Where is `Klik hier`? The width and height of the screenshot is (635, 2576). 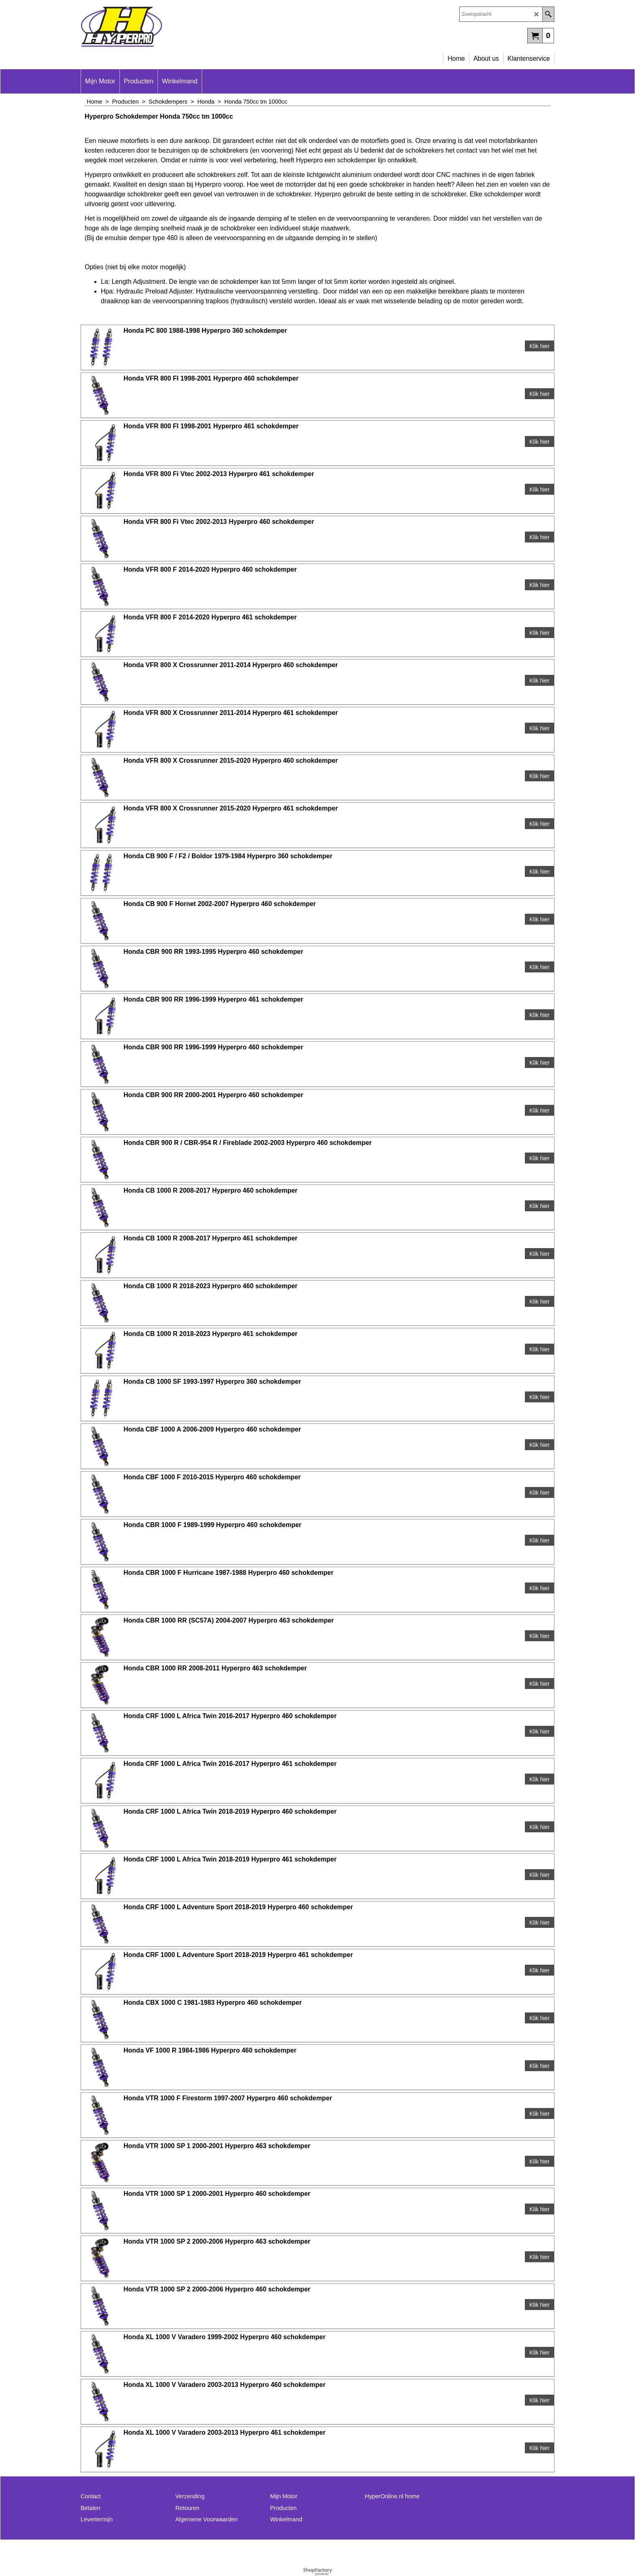
Klik hier is located at coordinates (539, 346).